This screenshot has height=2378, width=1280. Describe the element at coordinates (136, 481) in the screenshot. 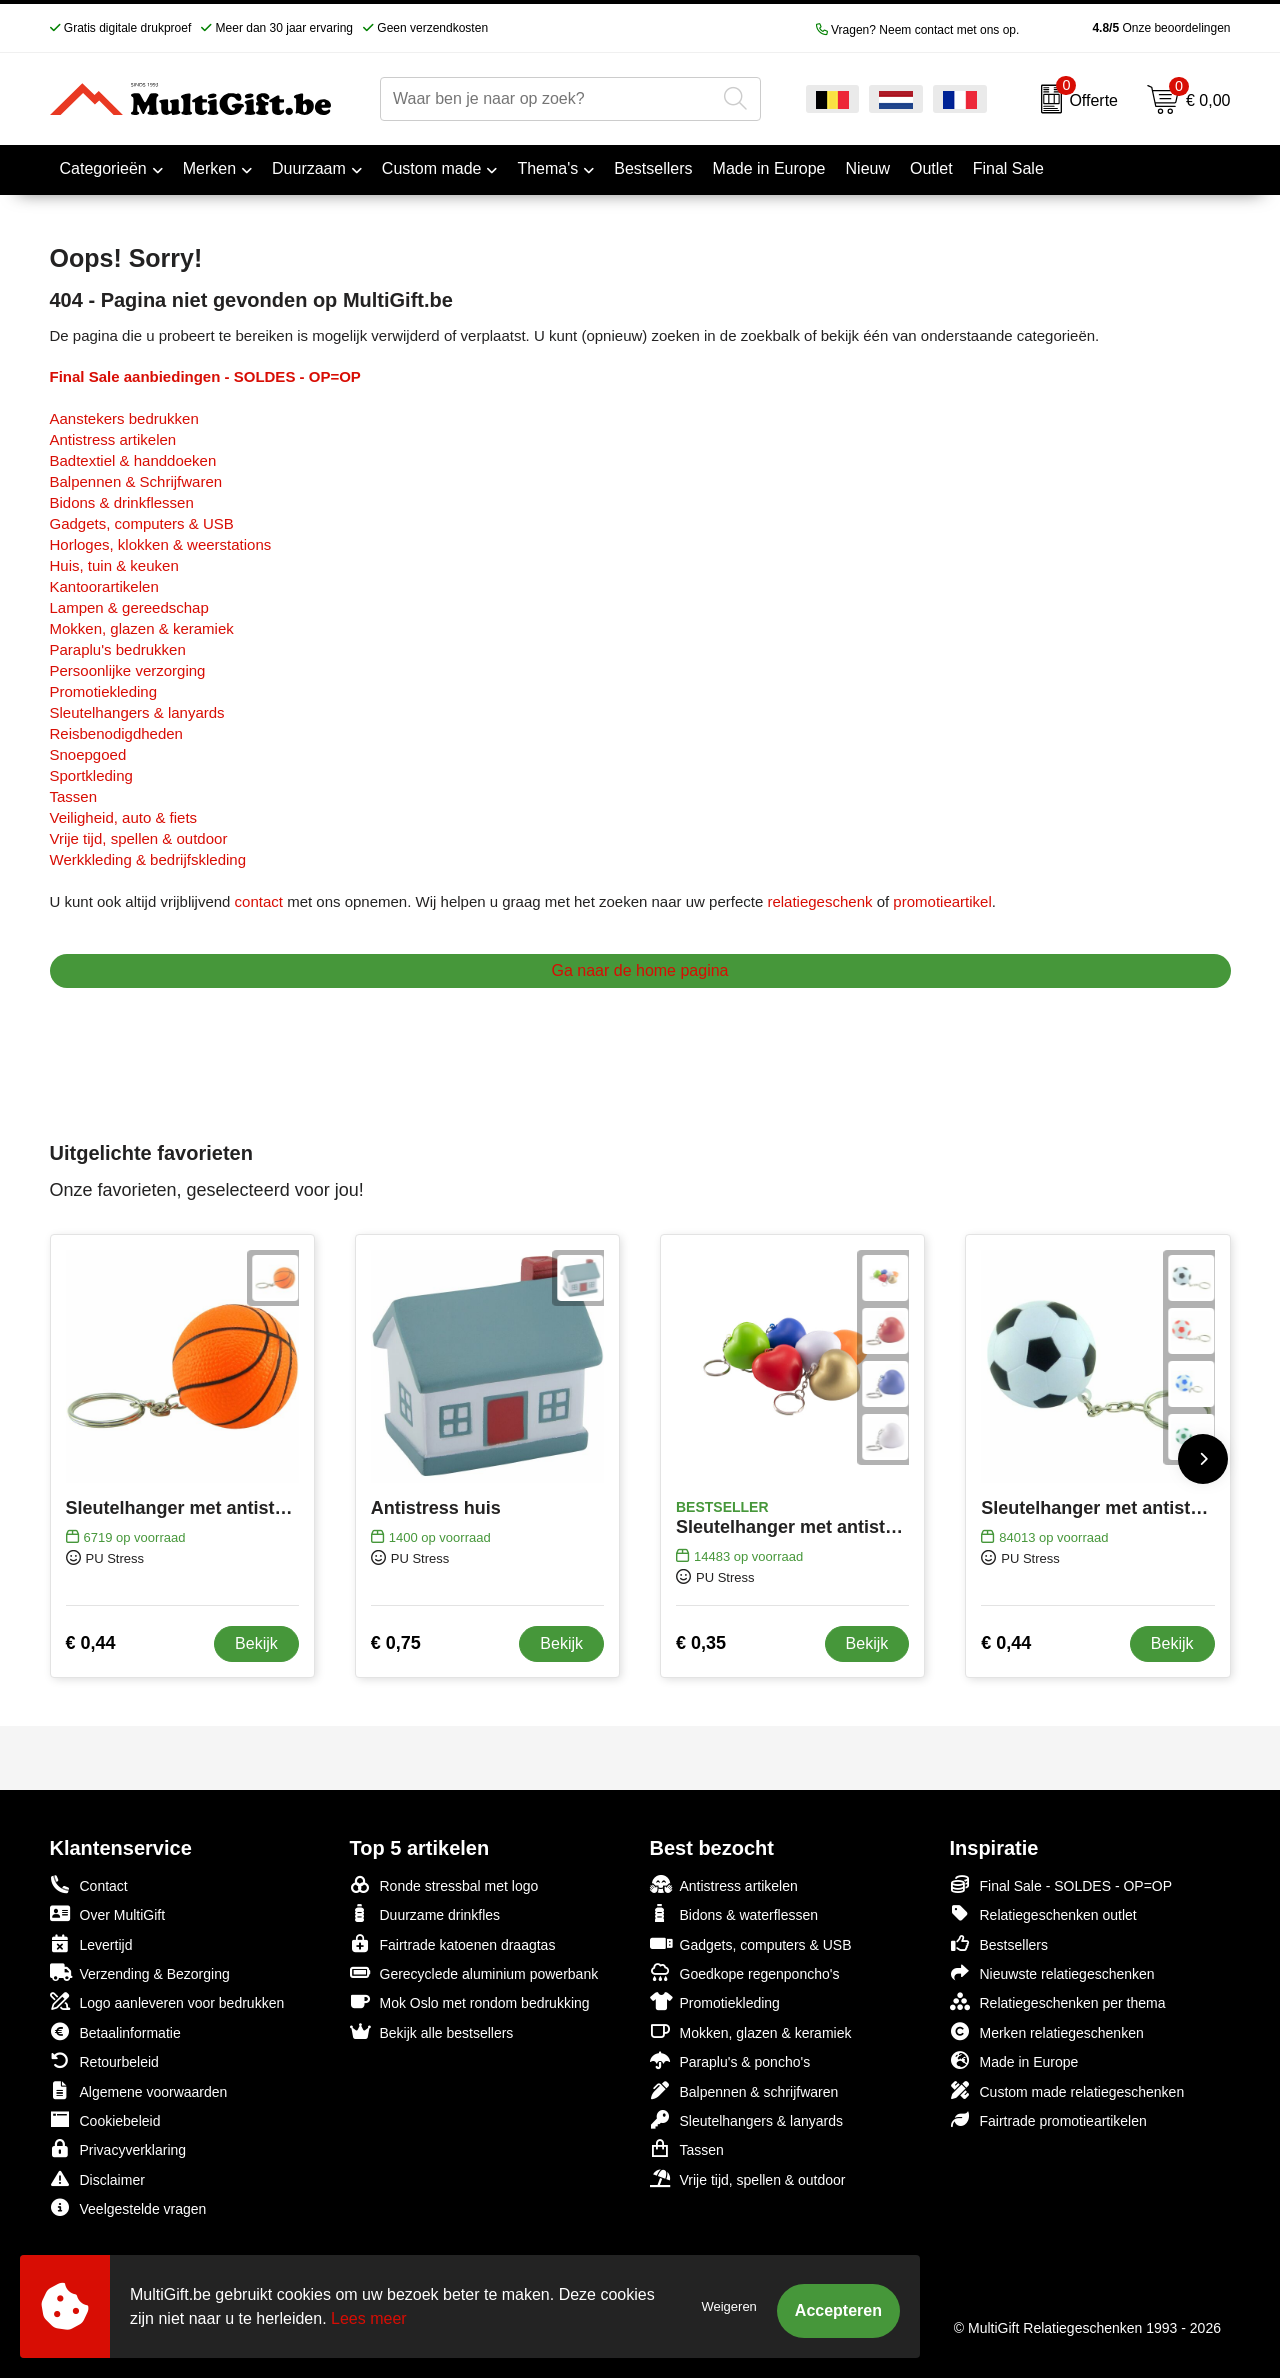

I see `Balpennen & Schrijfwaren` at that location.